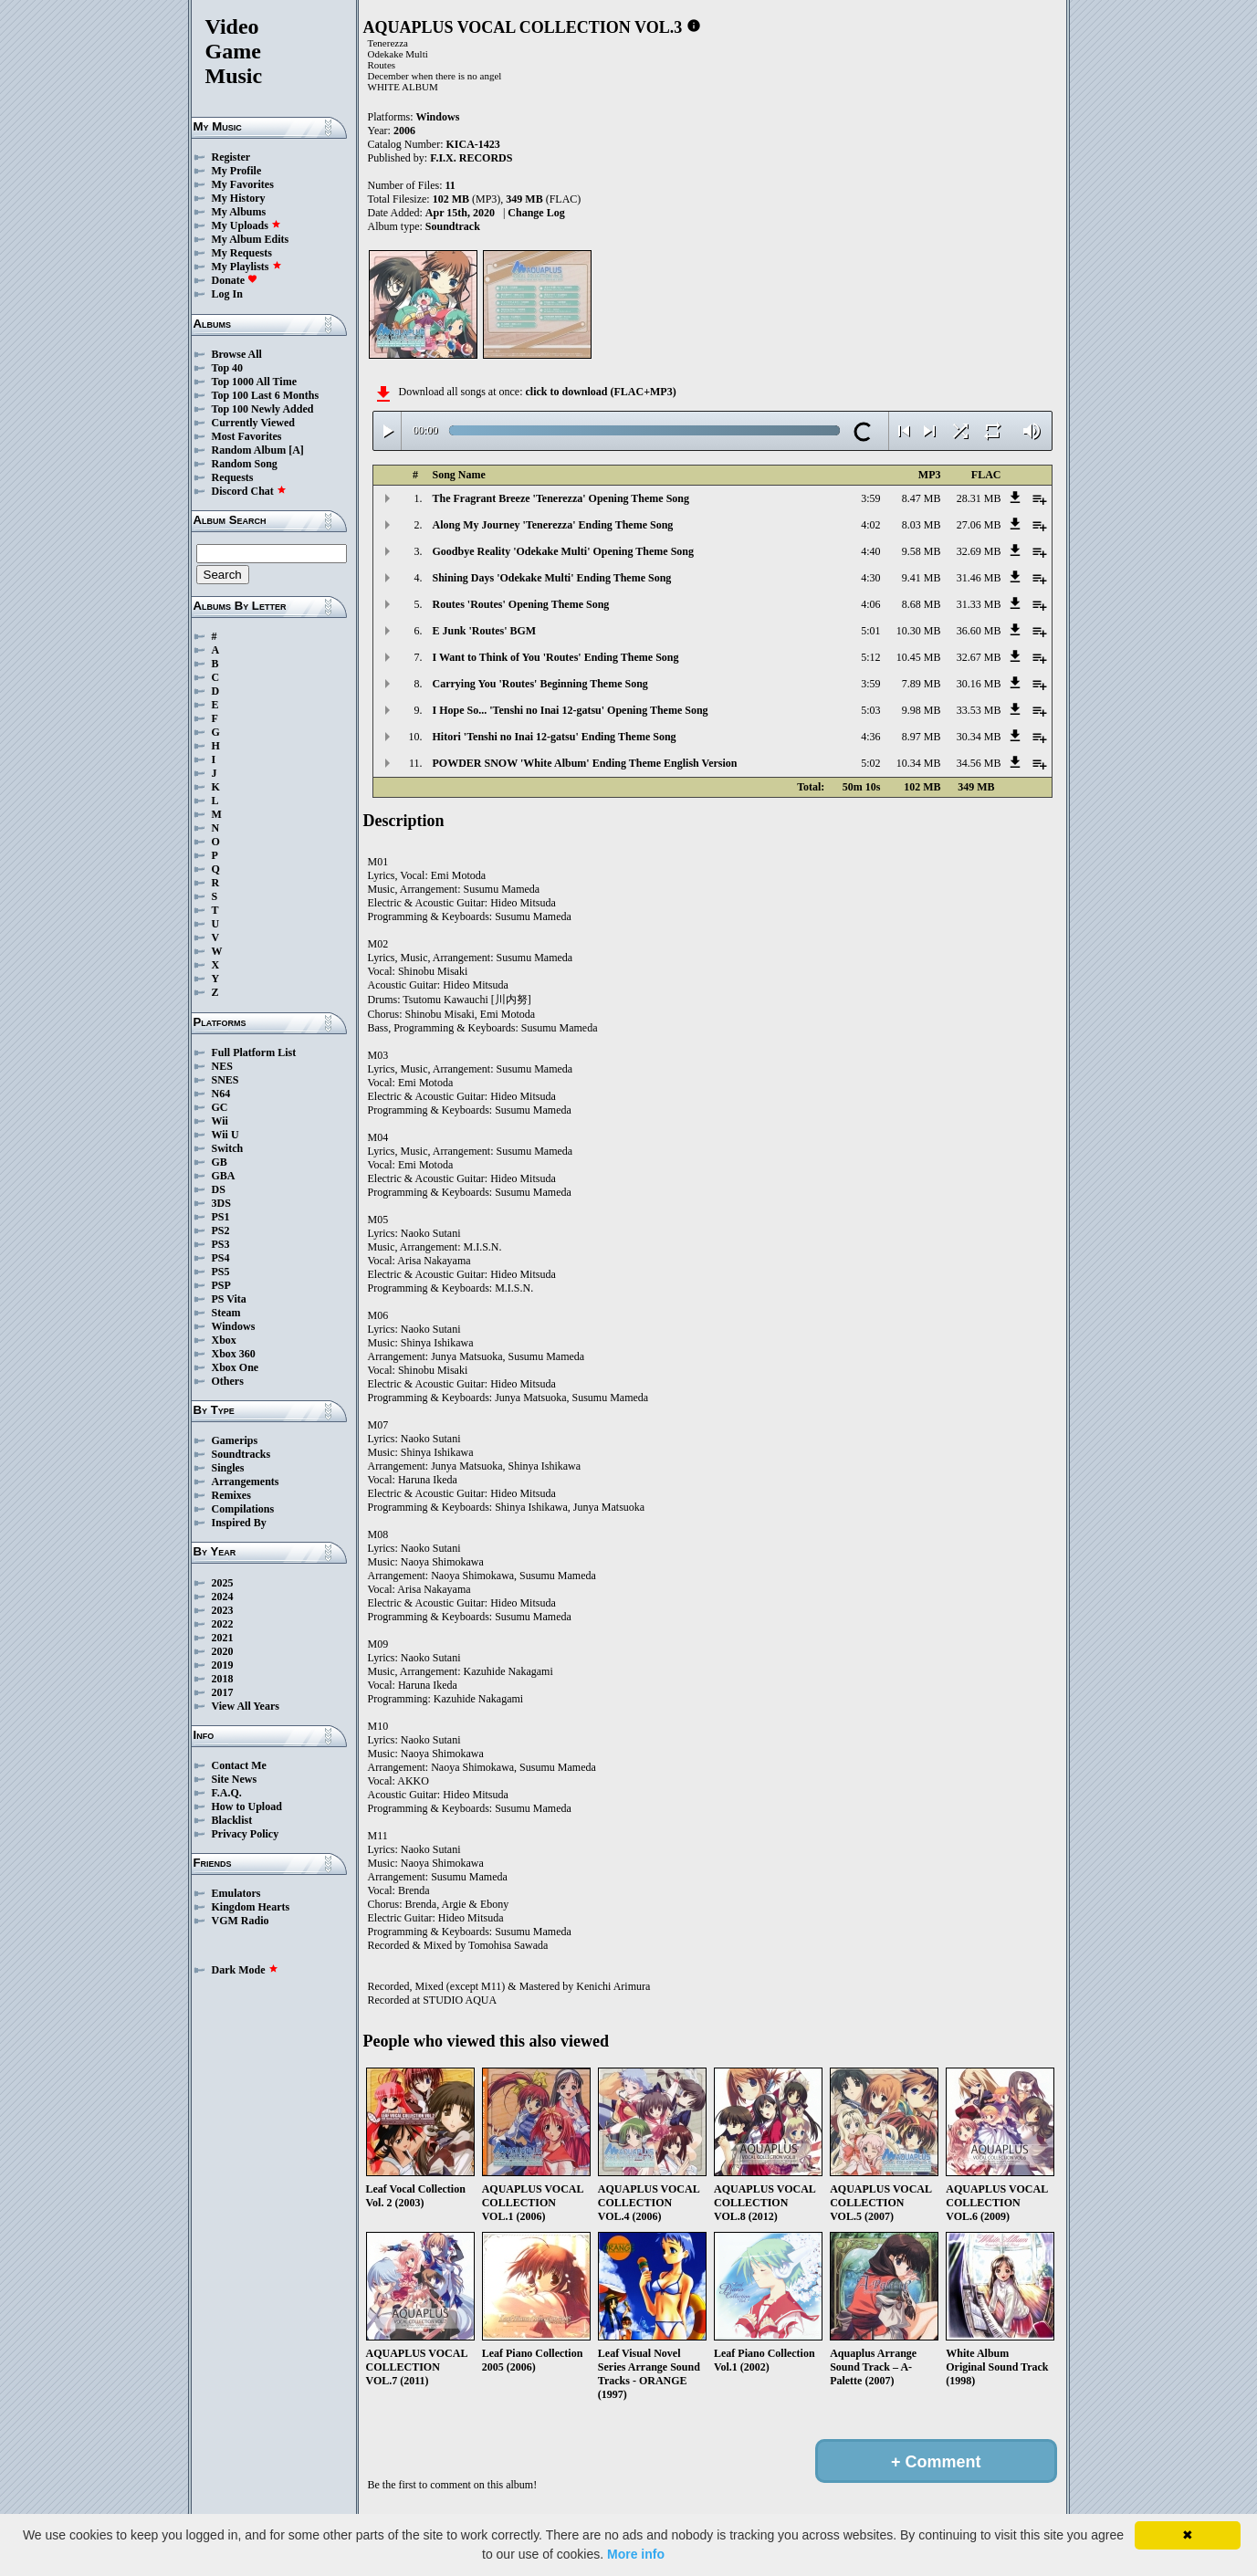  Describe the element at coordinates (536, 212) in the screenshot. I see `Change Log` at that location.